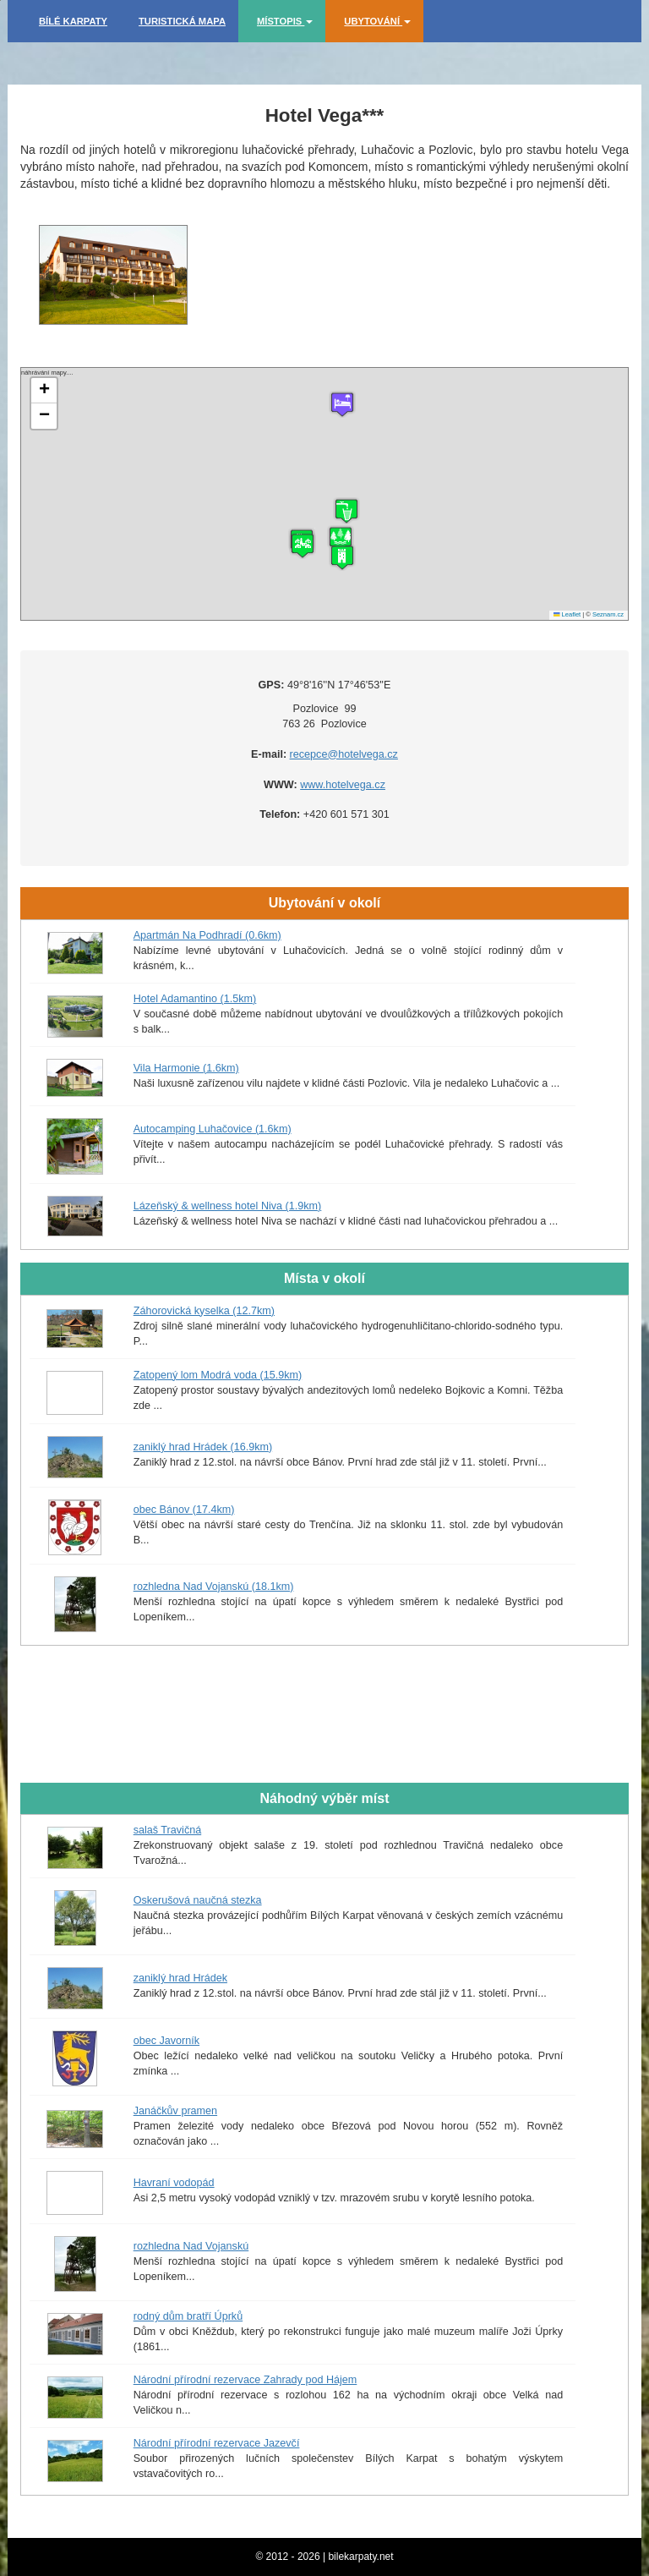  What do you see at coordinates (204, 1311) in the screenshot?
I see `Záhorovická kyselka (12.7km)` at bounding box center [204, 1311].